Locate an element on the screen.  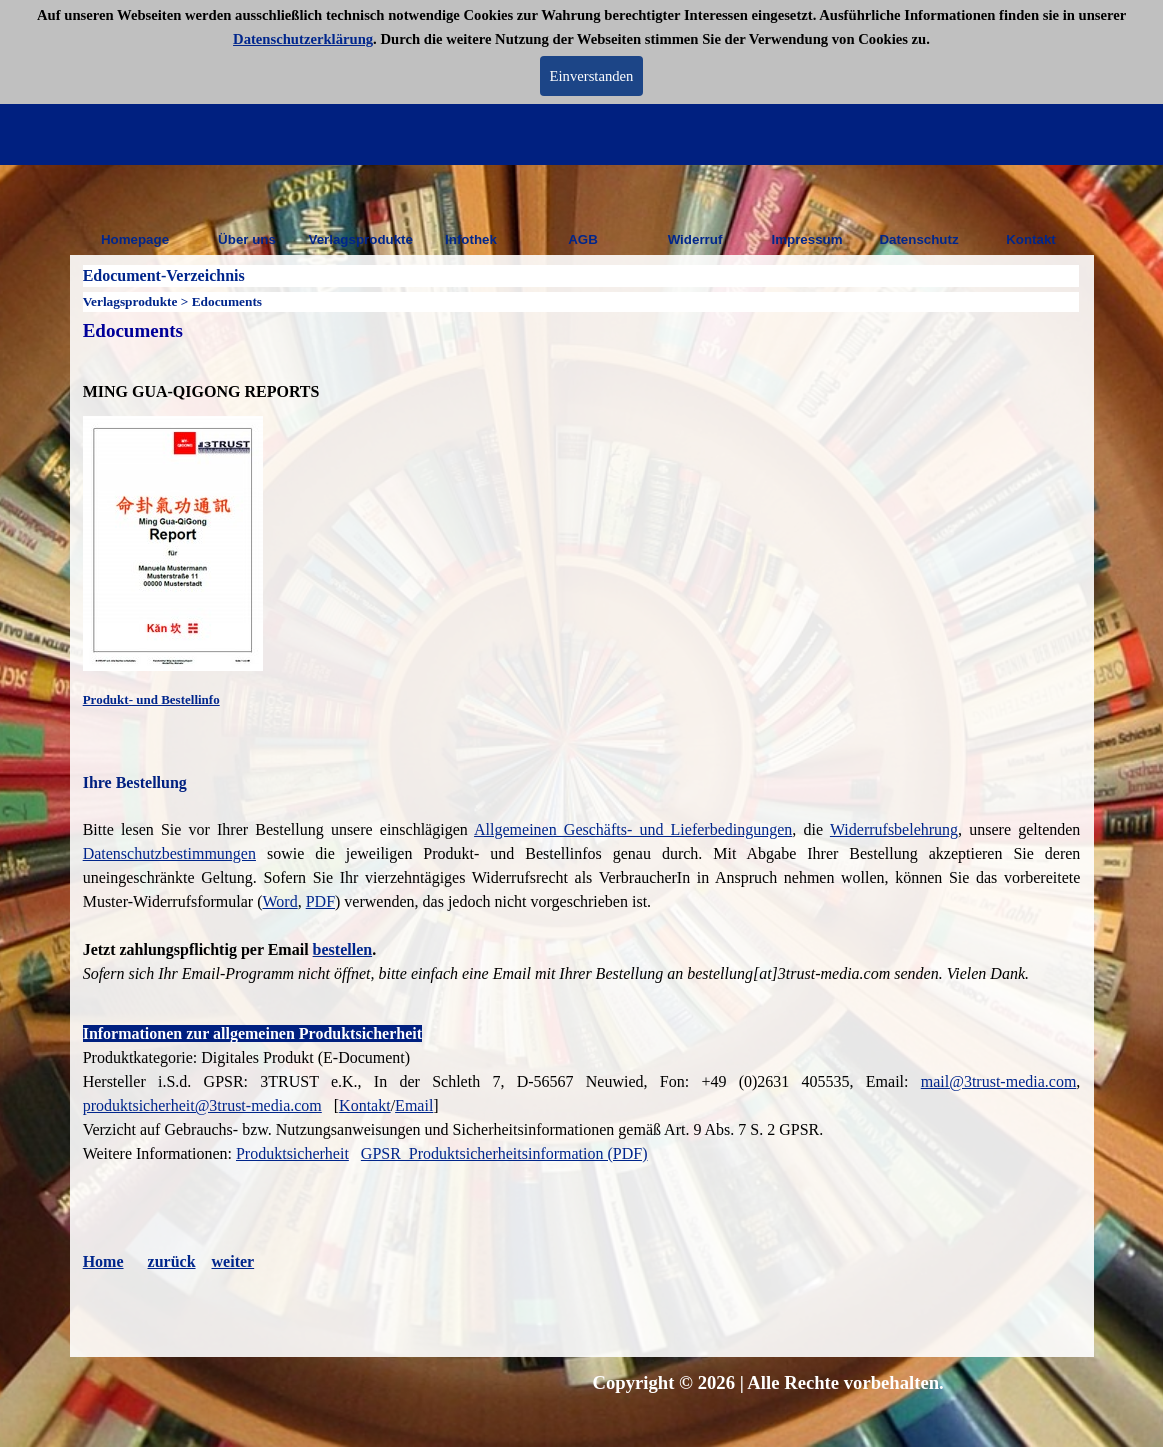
Datenschutzbestimmungen is located at coordinates (169, 853).